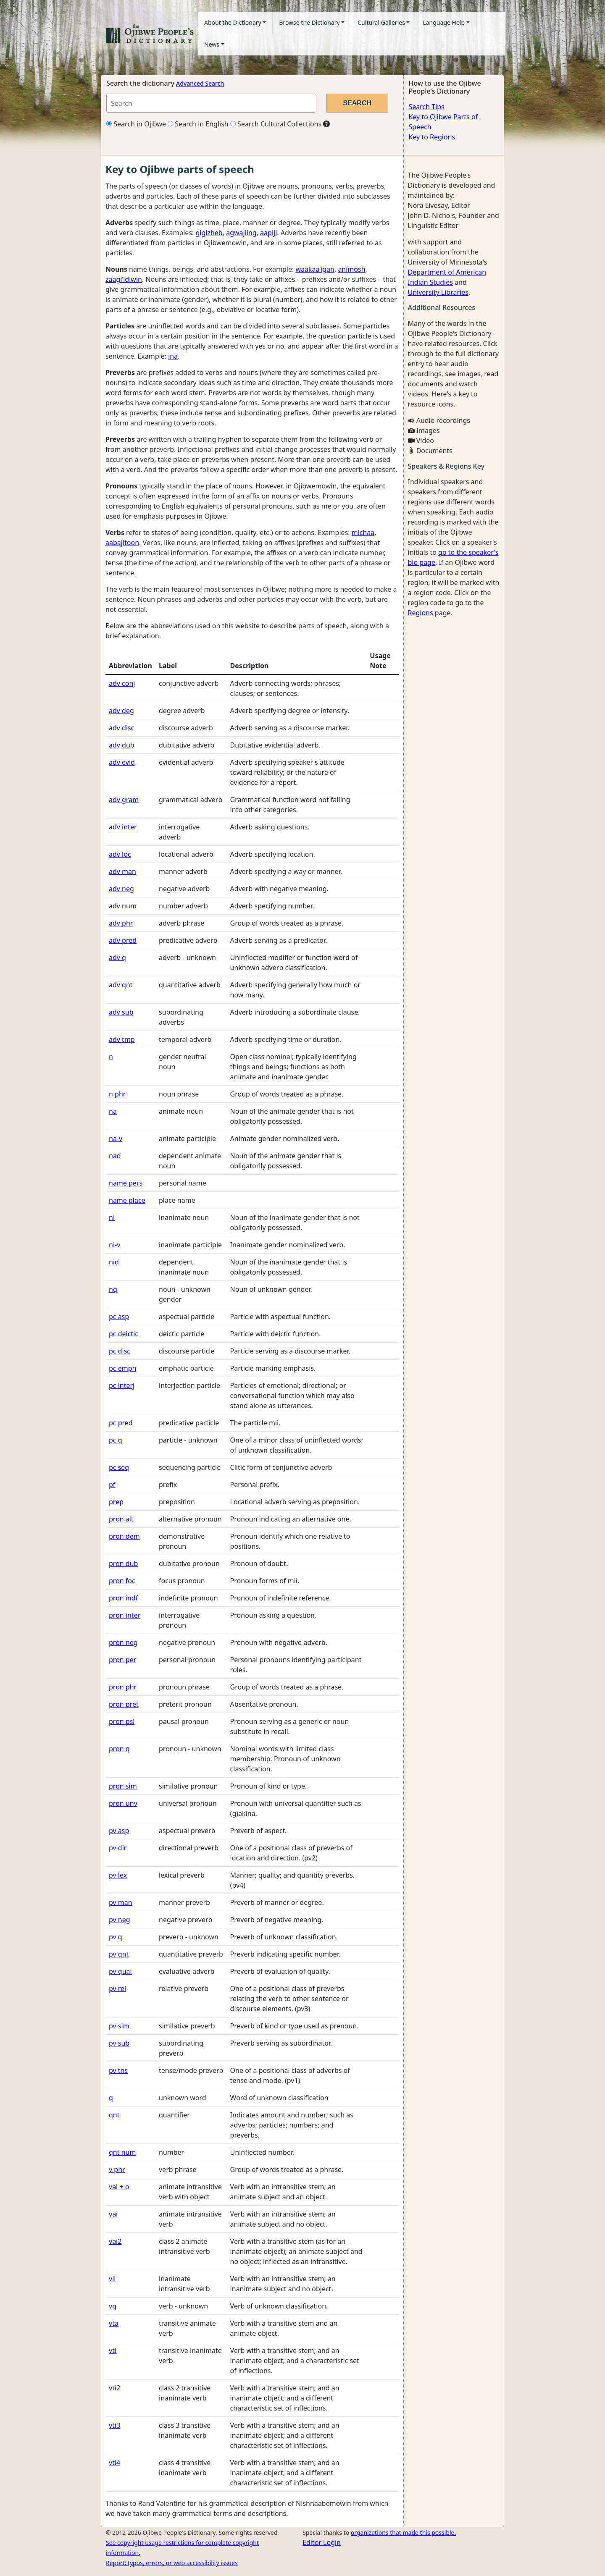  Describe the element at coordinates (123, 279) in the screenshot. I see `zaagi’idiwin` at that location.